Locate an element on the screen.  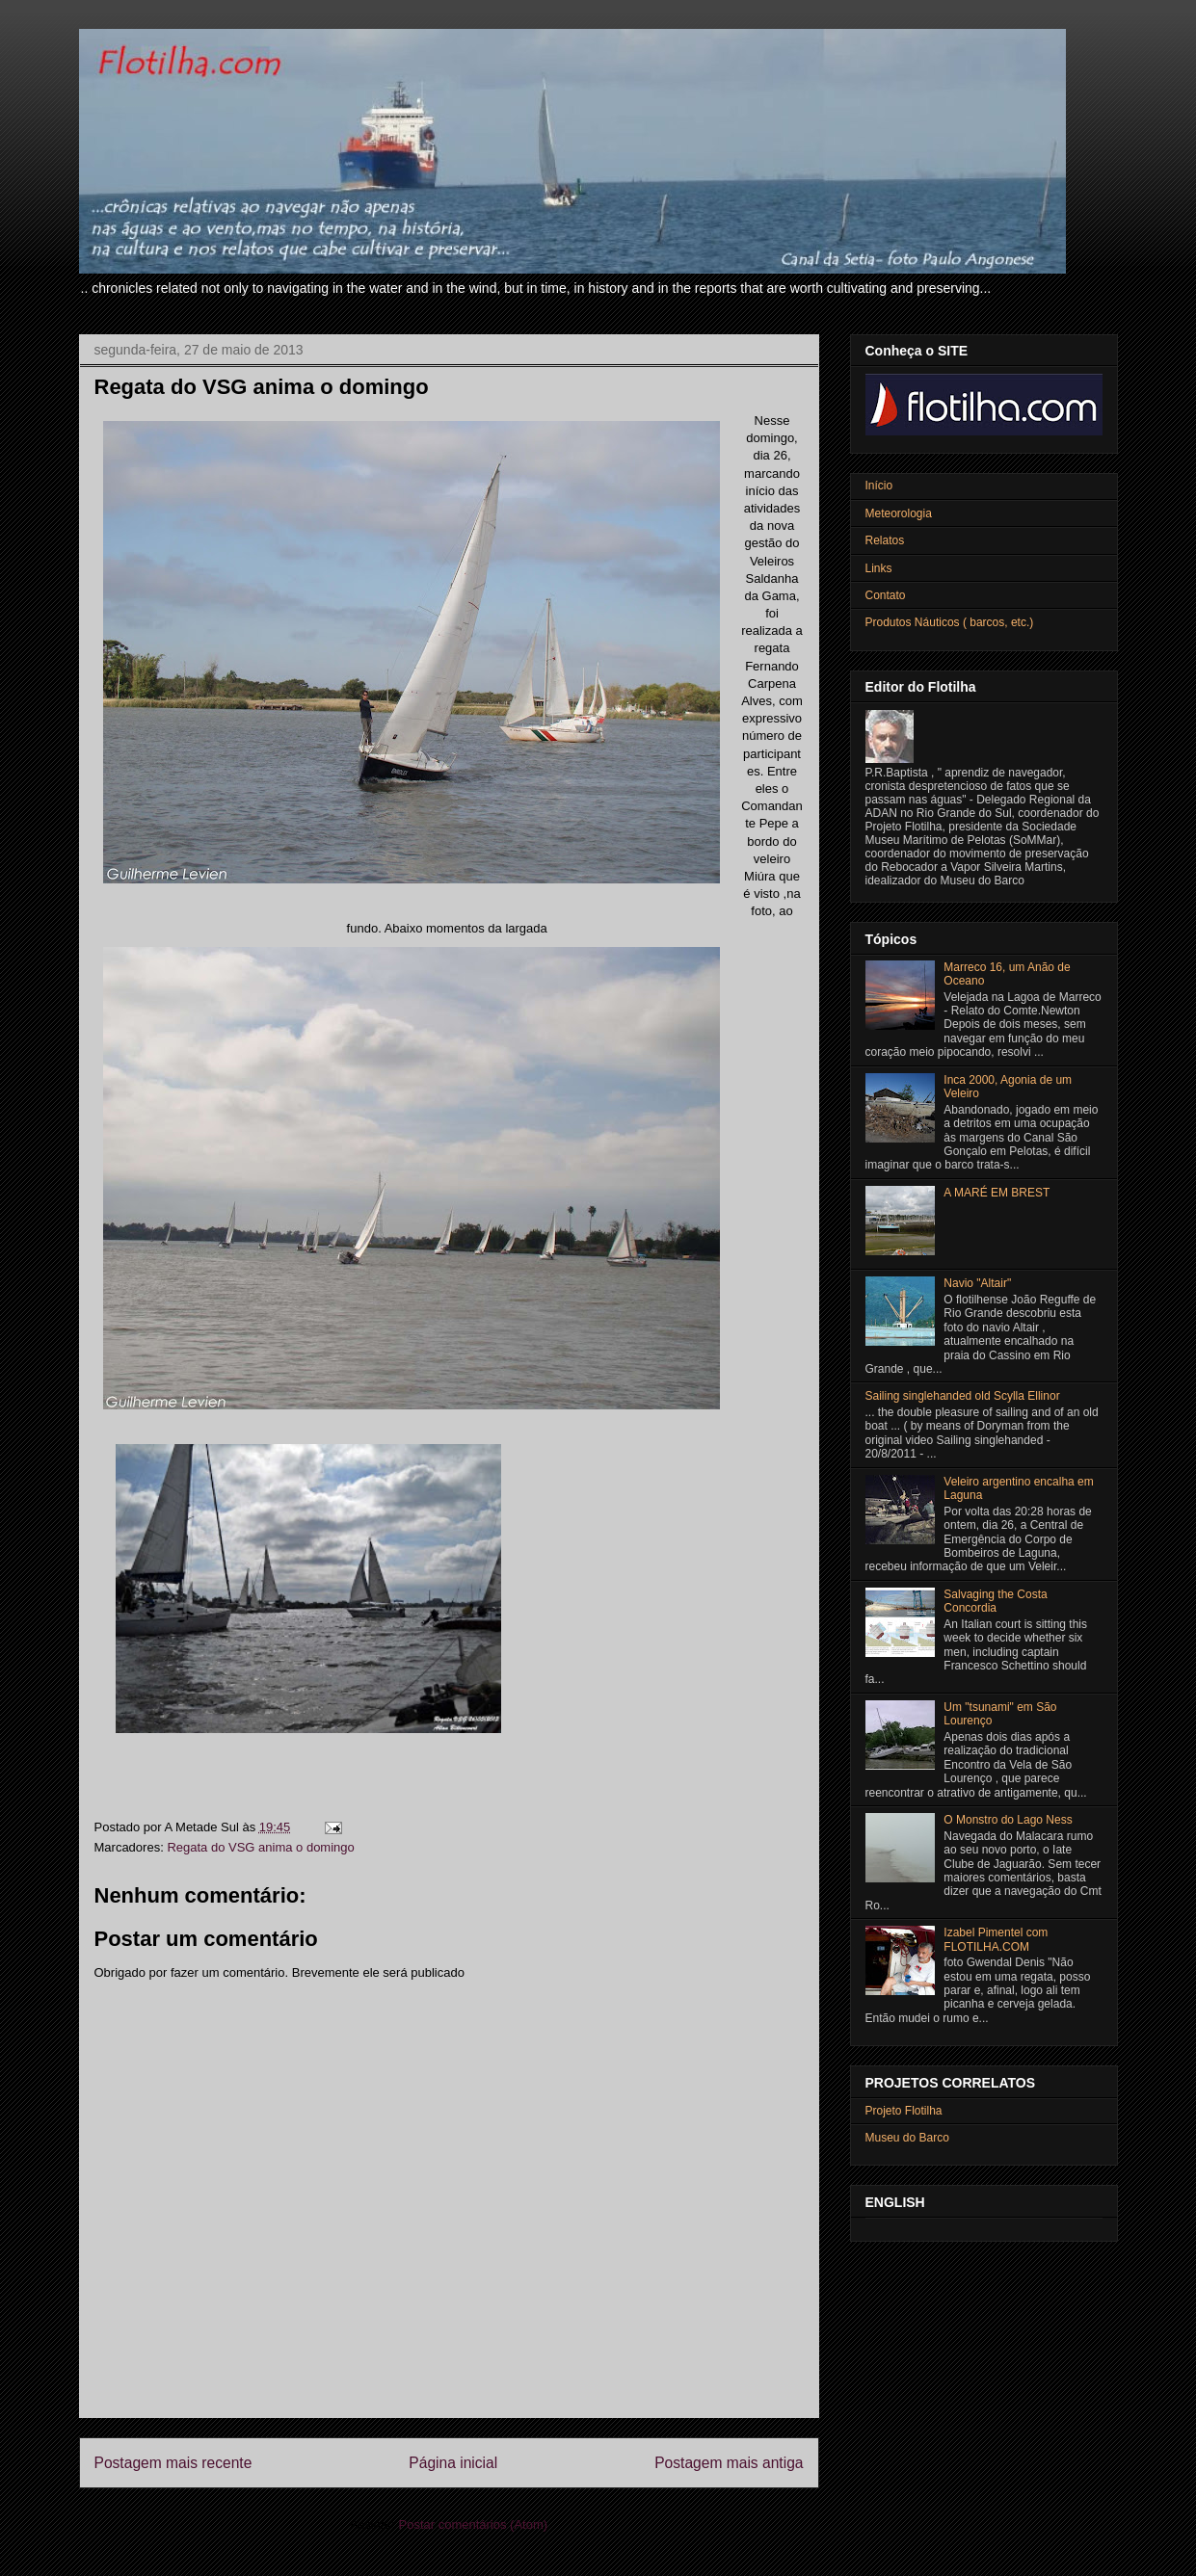
Izabel Pimentel com FLOTILHA.COM is located at coordinates (996, 1939).